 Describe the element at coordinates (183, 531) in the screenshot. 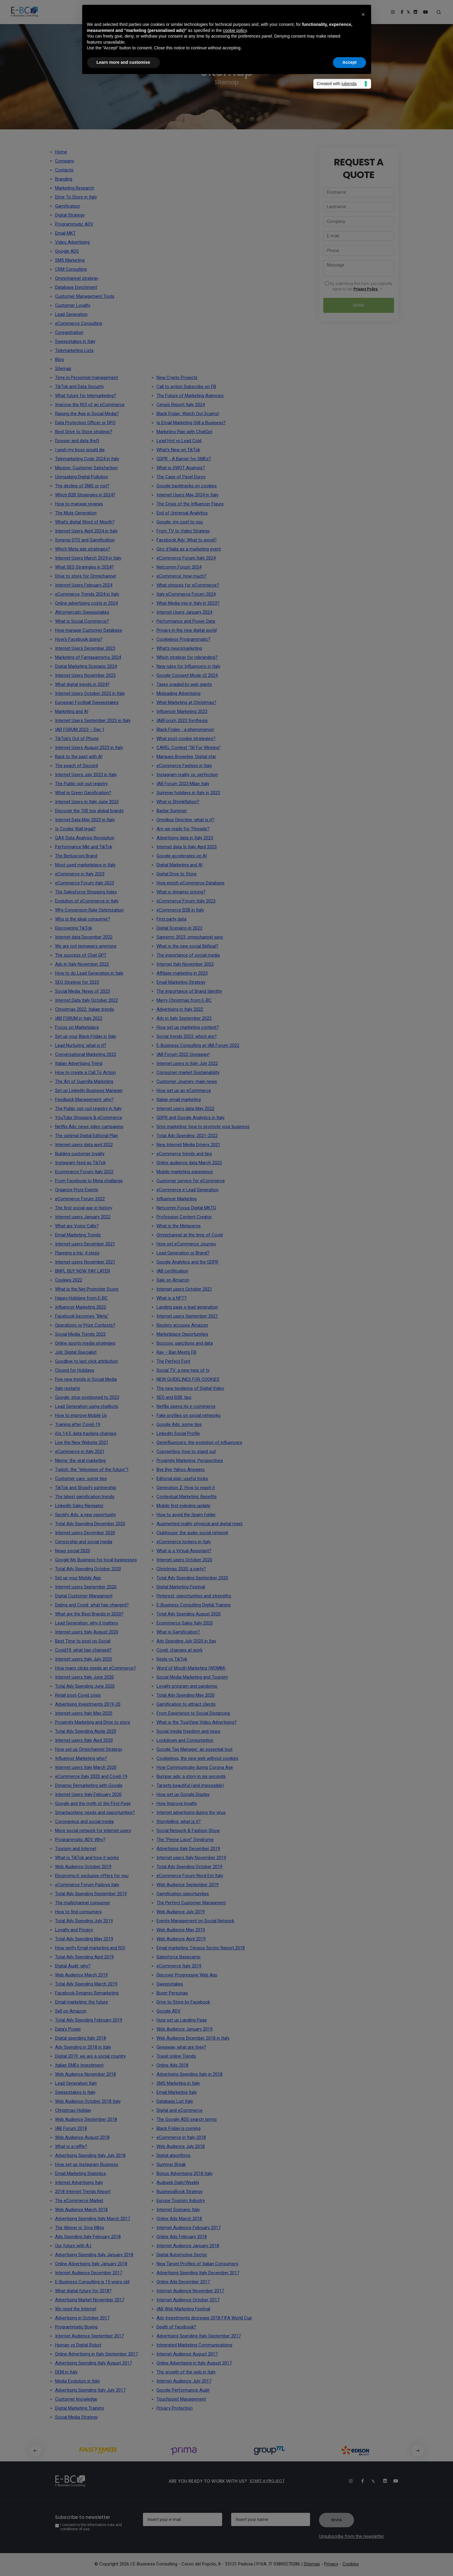

I see `From TV to Video Strategy` at that location.